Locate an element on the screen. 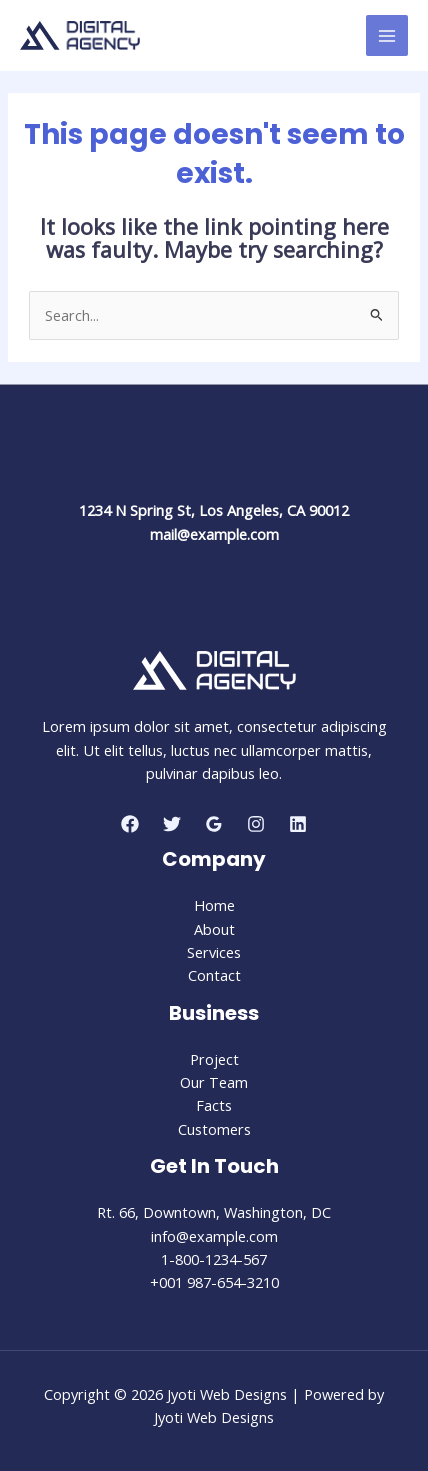 This screenshot has width=428, height=1471. [Instagram] is located at coordinates (256, 824).